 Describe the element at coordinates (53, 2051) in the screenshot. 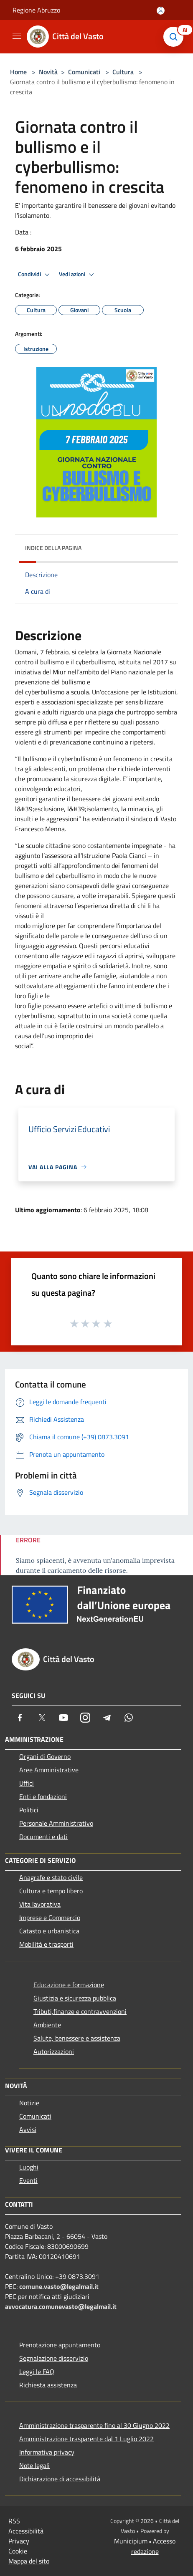

I see `Autorizzazioni` at that location.